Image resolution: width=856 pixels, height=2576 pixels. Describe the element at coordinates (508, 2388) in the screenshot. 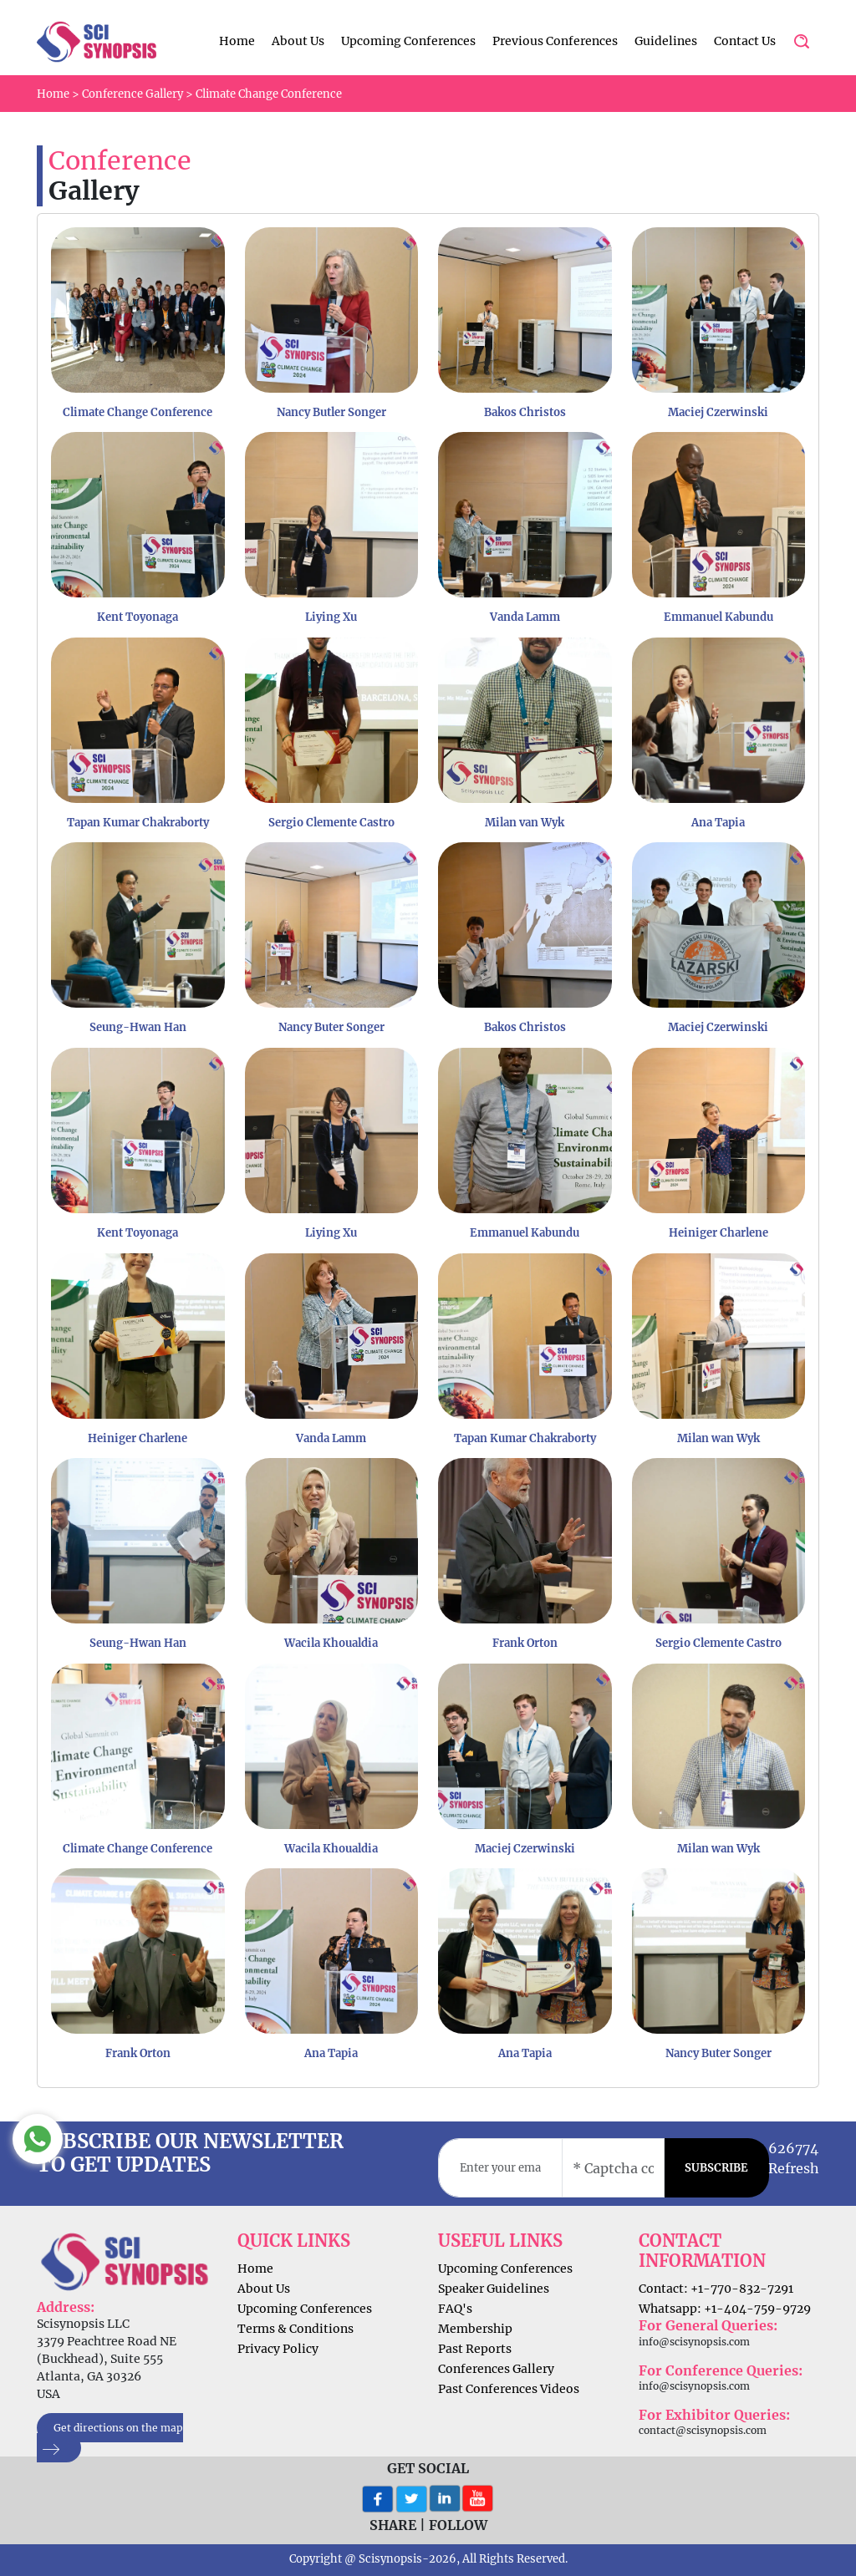

I see `Past Conferences Videos` at that location.